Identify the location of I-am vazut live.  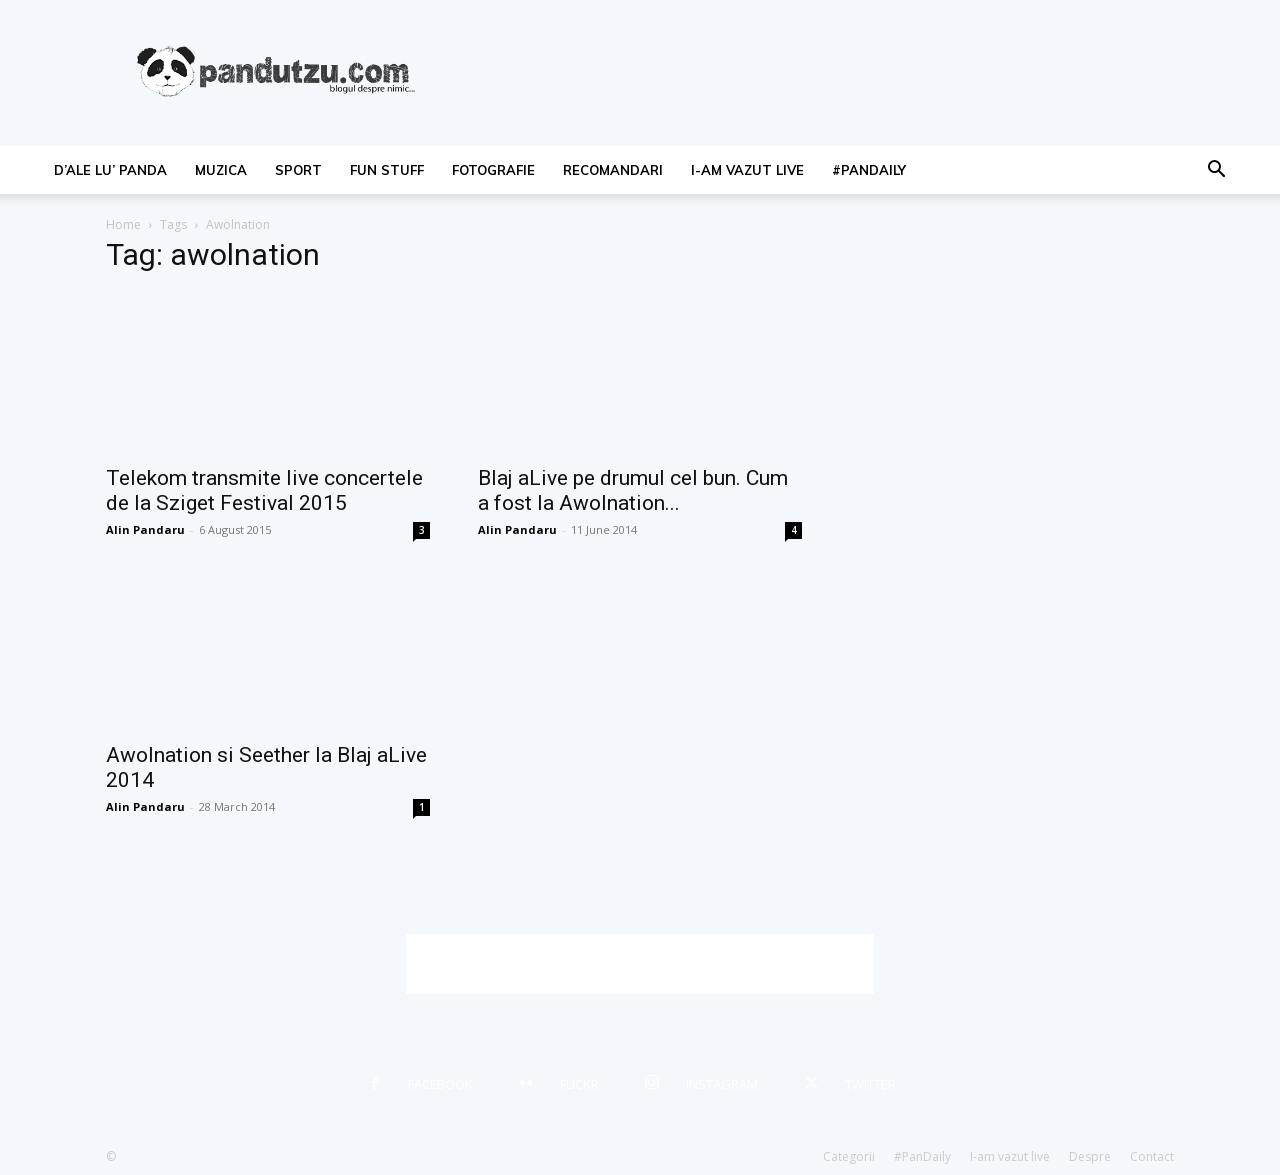
(747, 170).